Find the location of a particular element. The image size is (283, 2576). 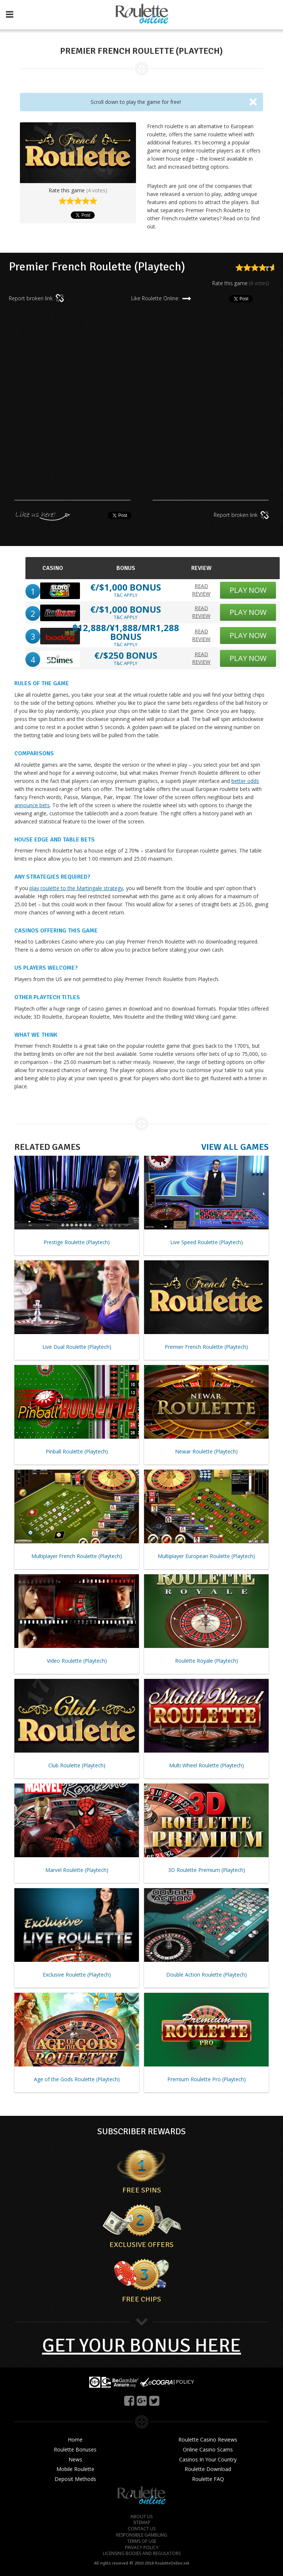

T&C APPLY is located at coordinates (125, 595).